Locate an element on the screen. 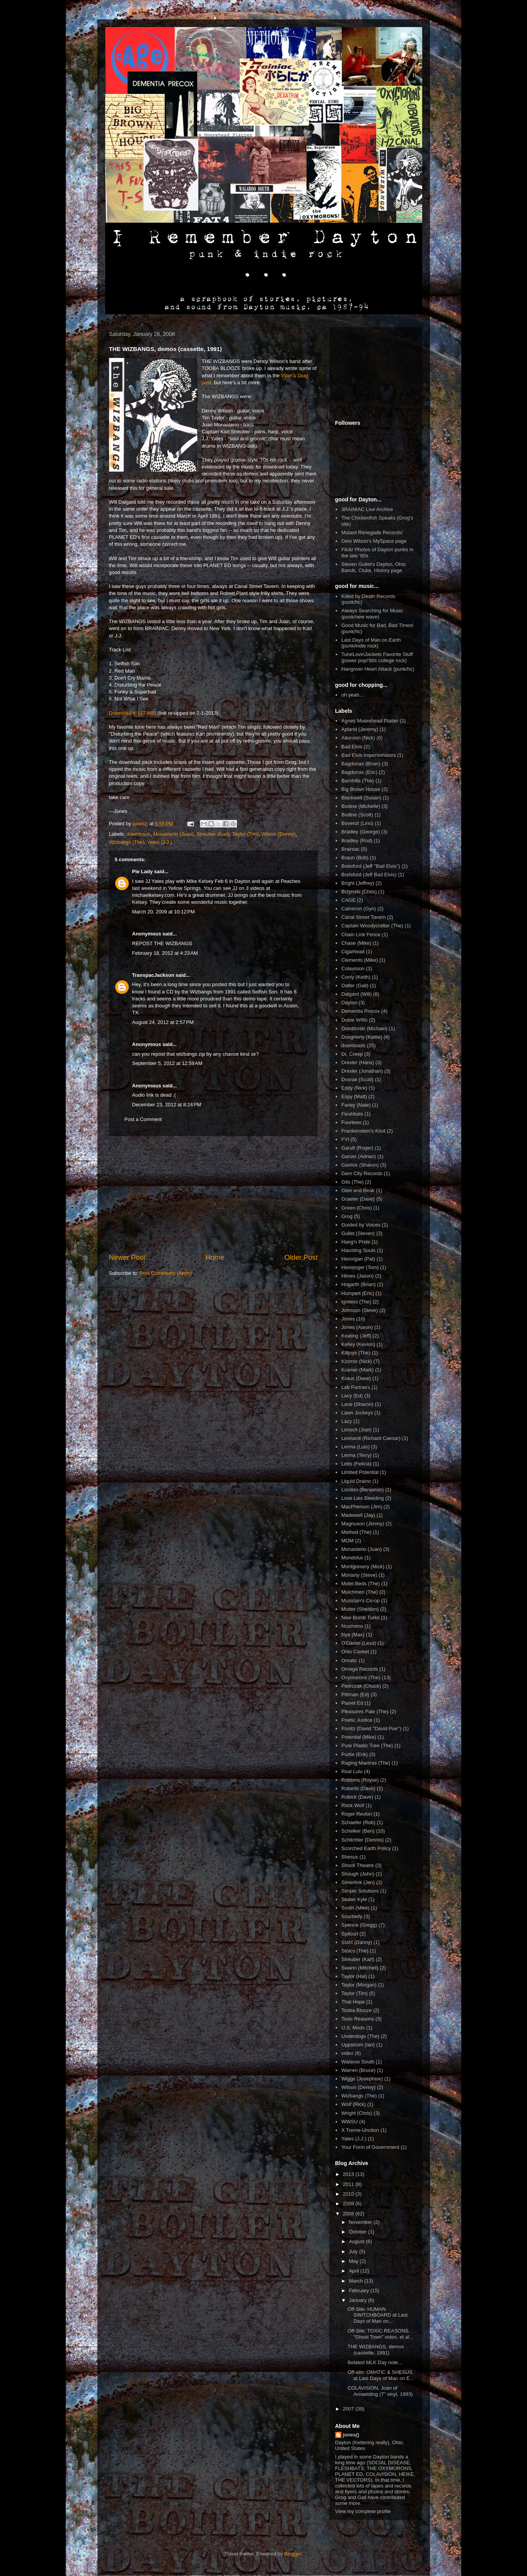 The image size is (527, 2576). Underdogs (The) is located at coordinates (360, 2036).